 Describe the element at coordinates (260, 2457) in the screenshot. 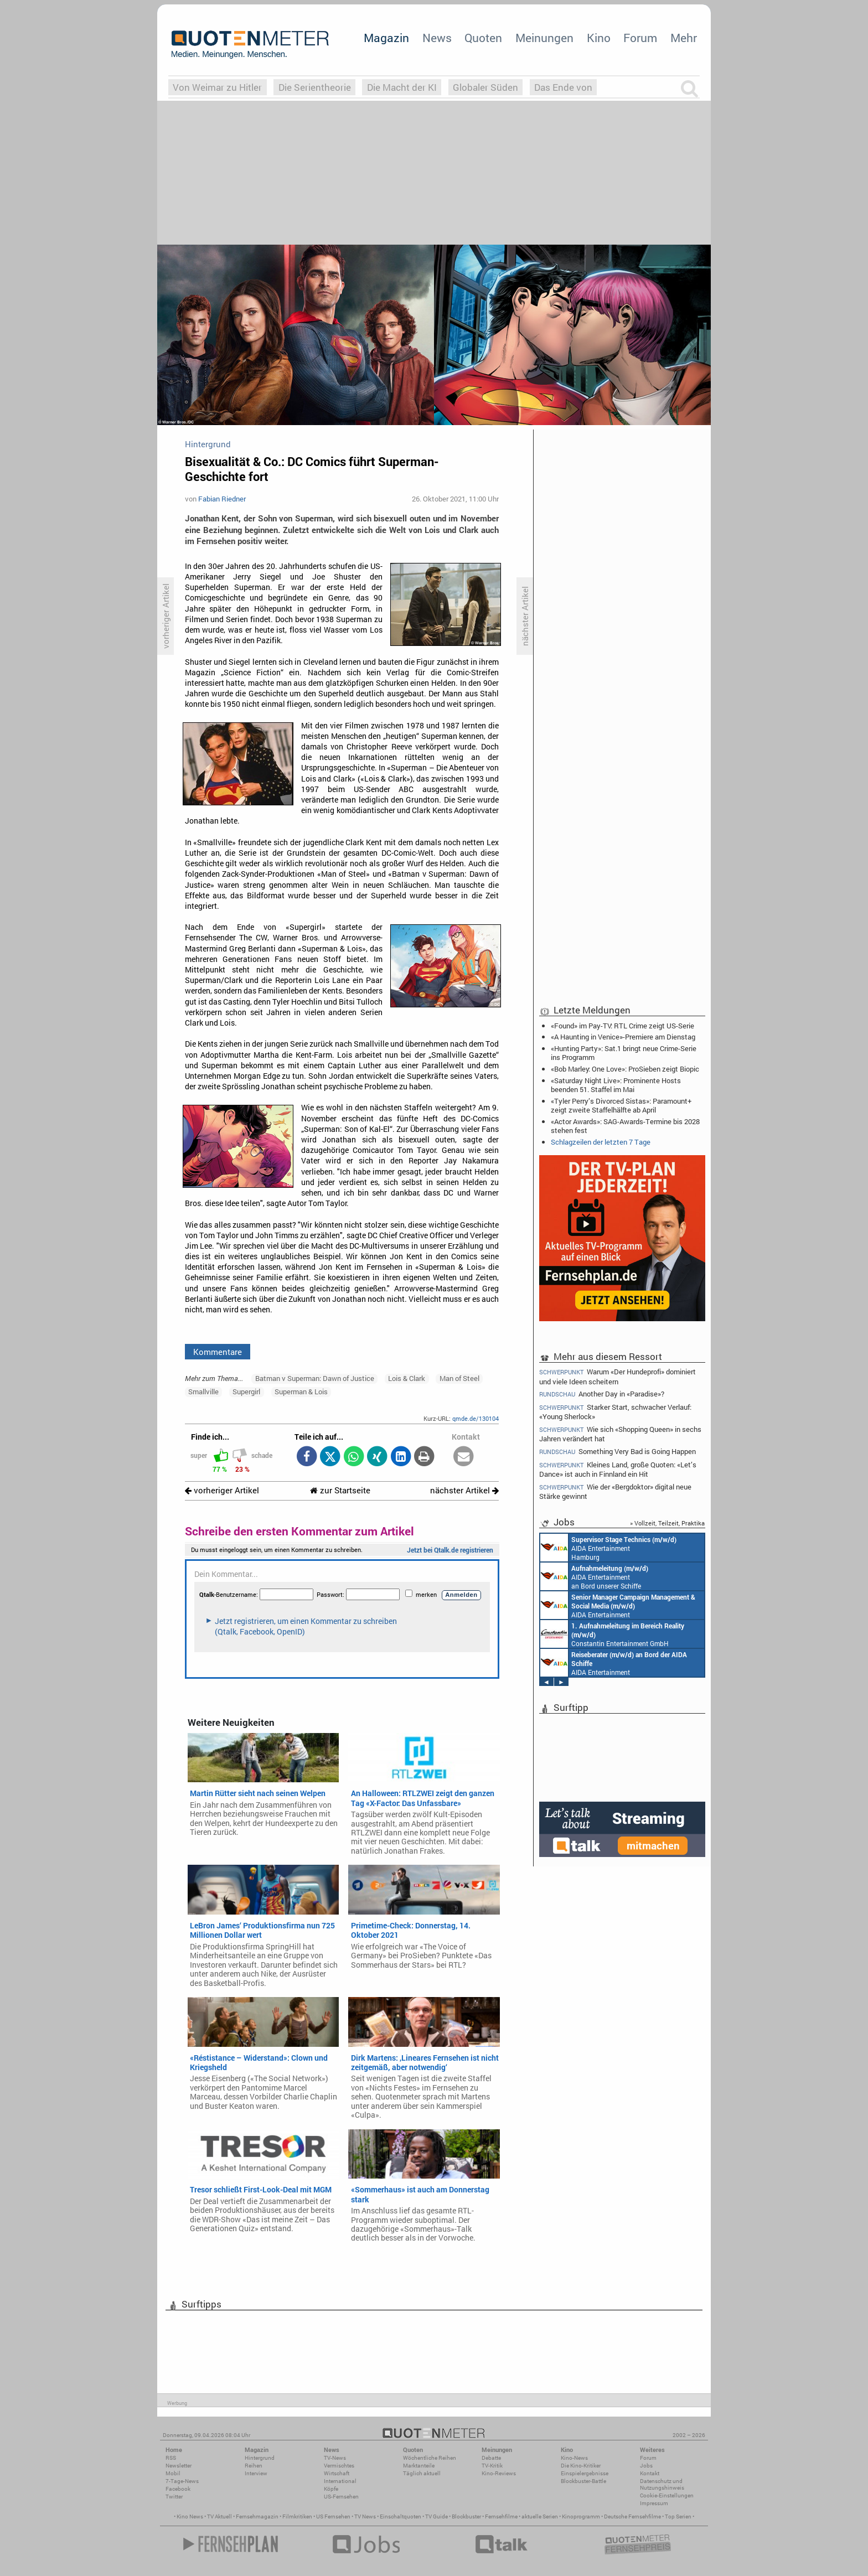

I see `Hintergrund` at that location.